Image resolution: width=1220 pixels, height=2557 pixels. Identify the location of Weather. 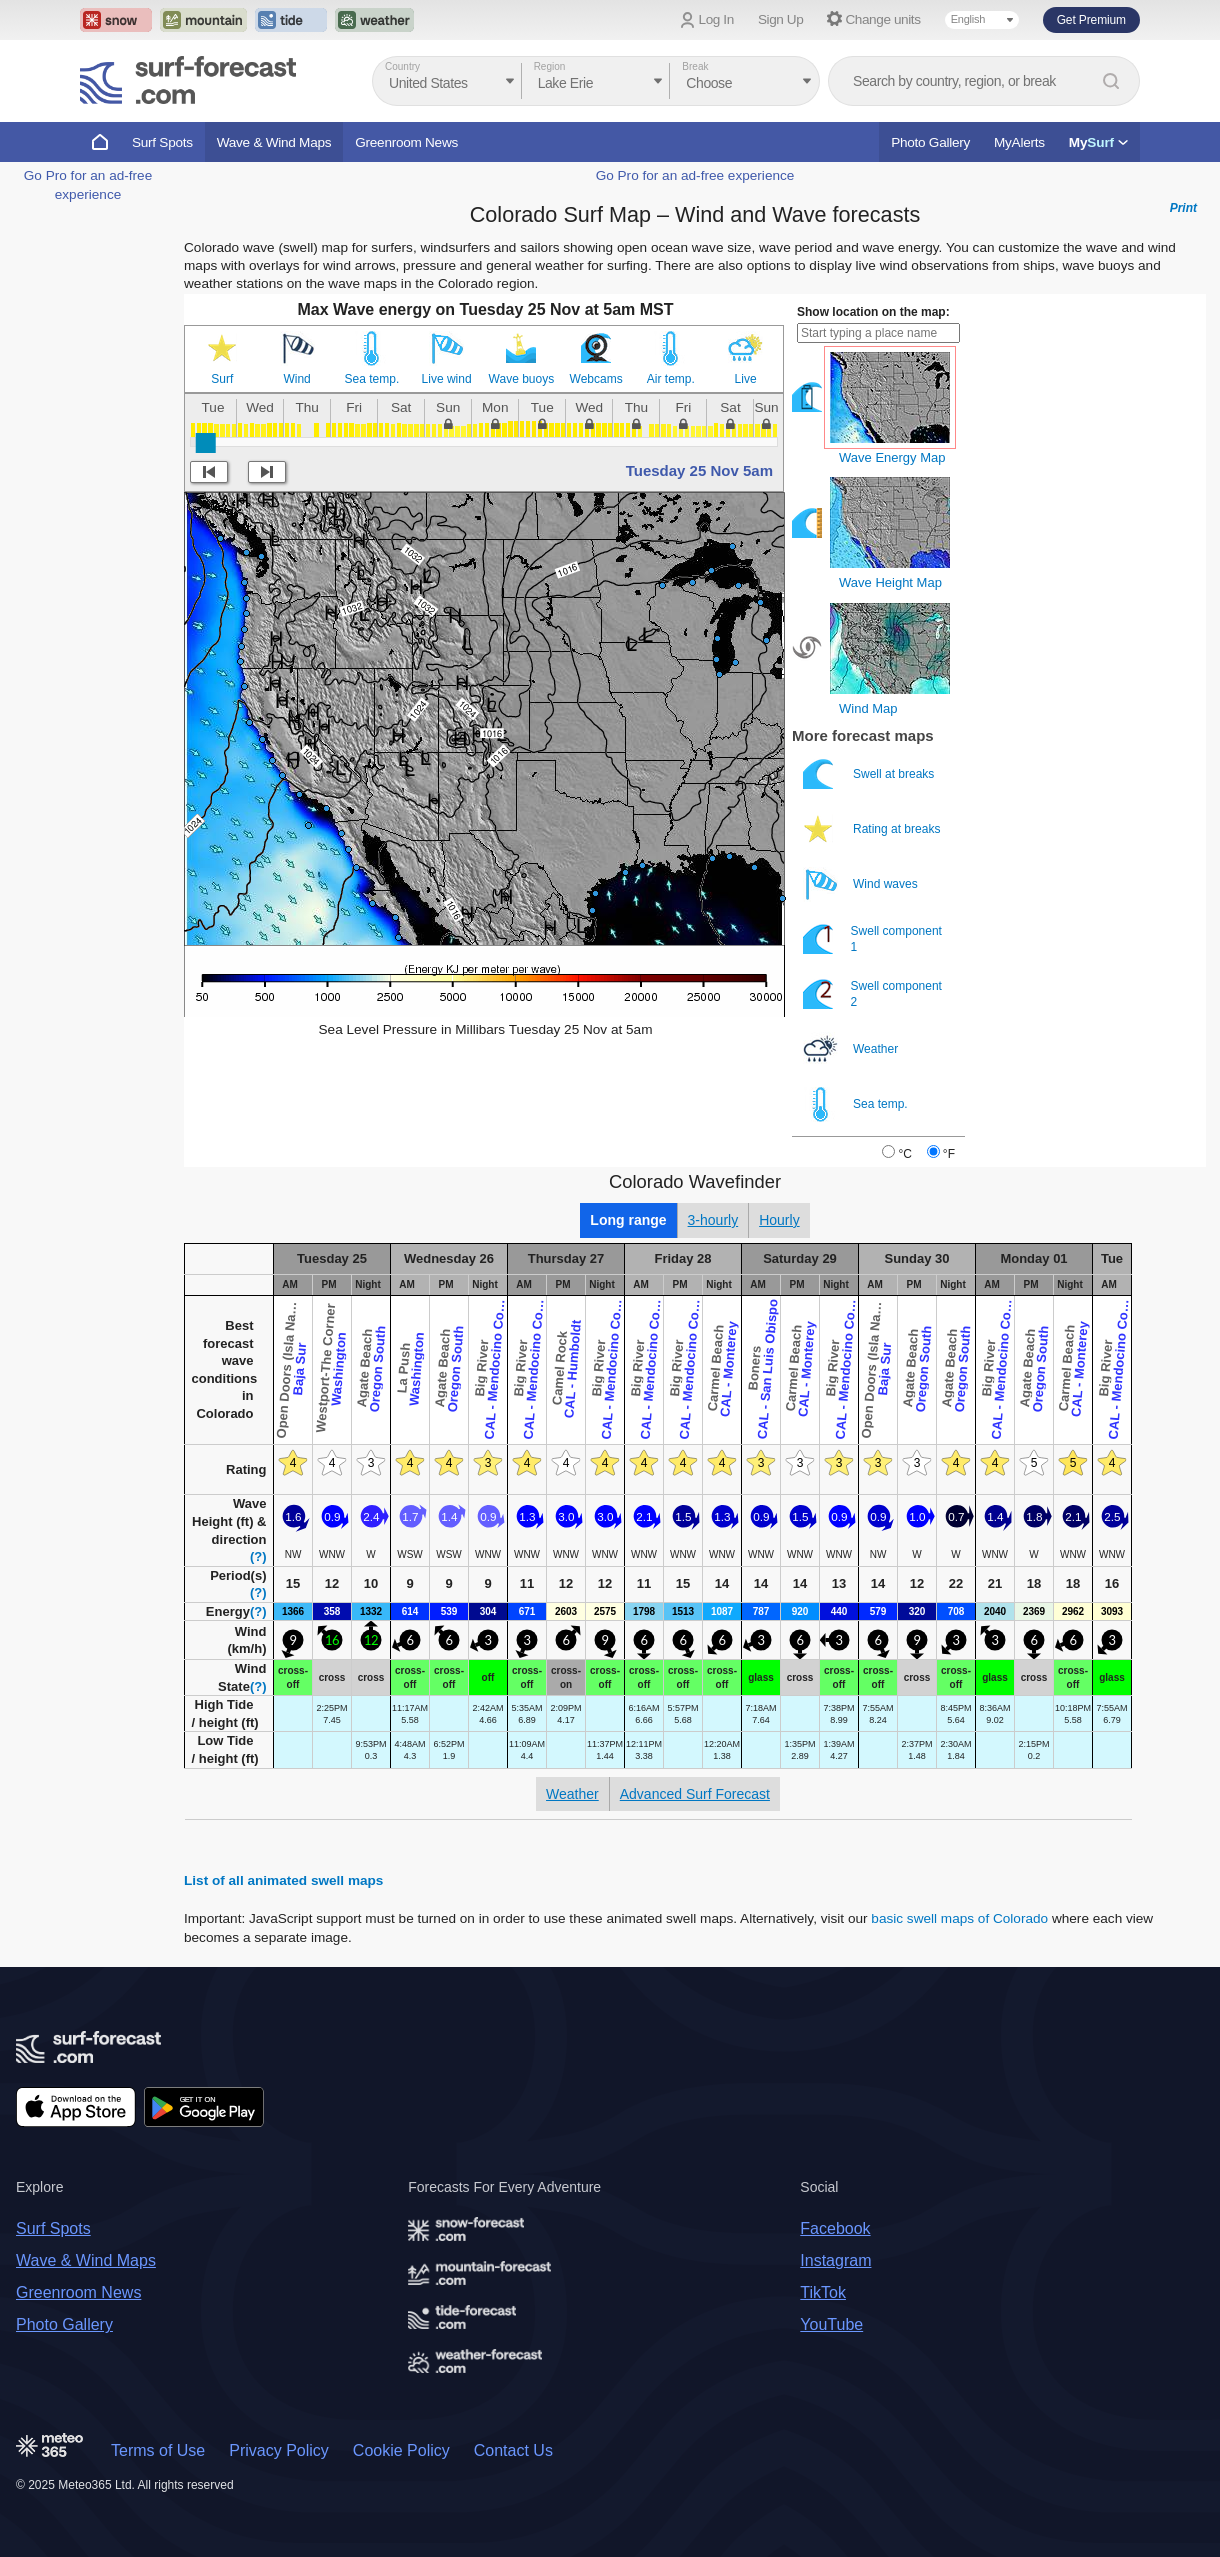
(852, 1049).